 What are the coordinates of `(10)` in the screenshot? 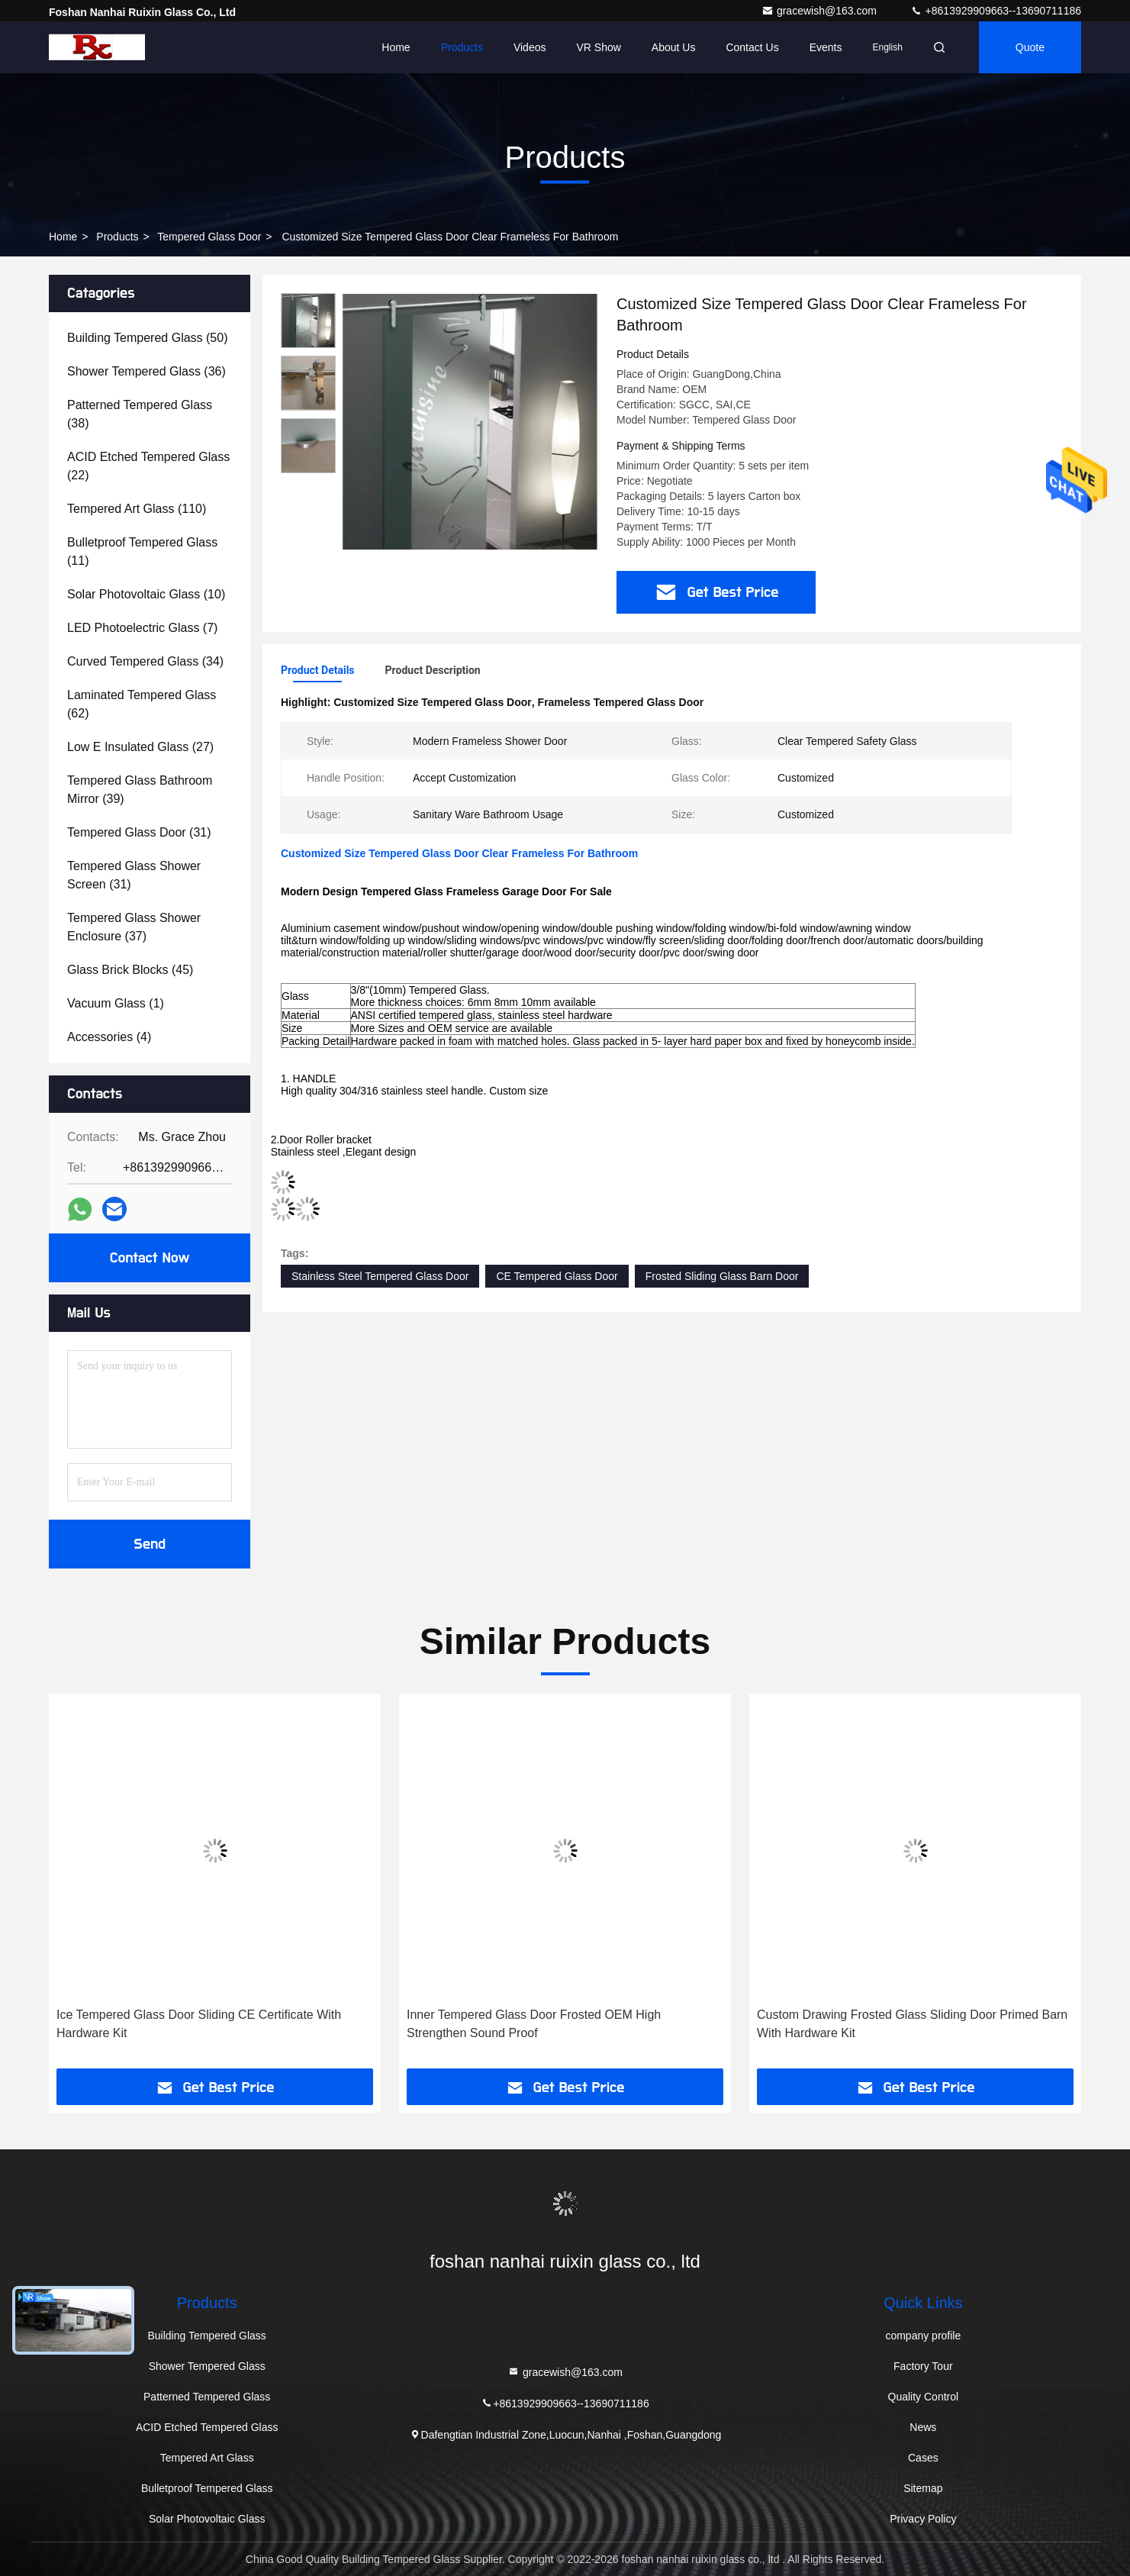 It's located at (146, 594).